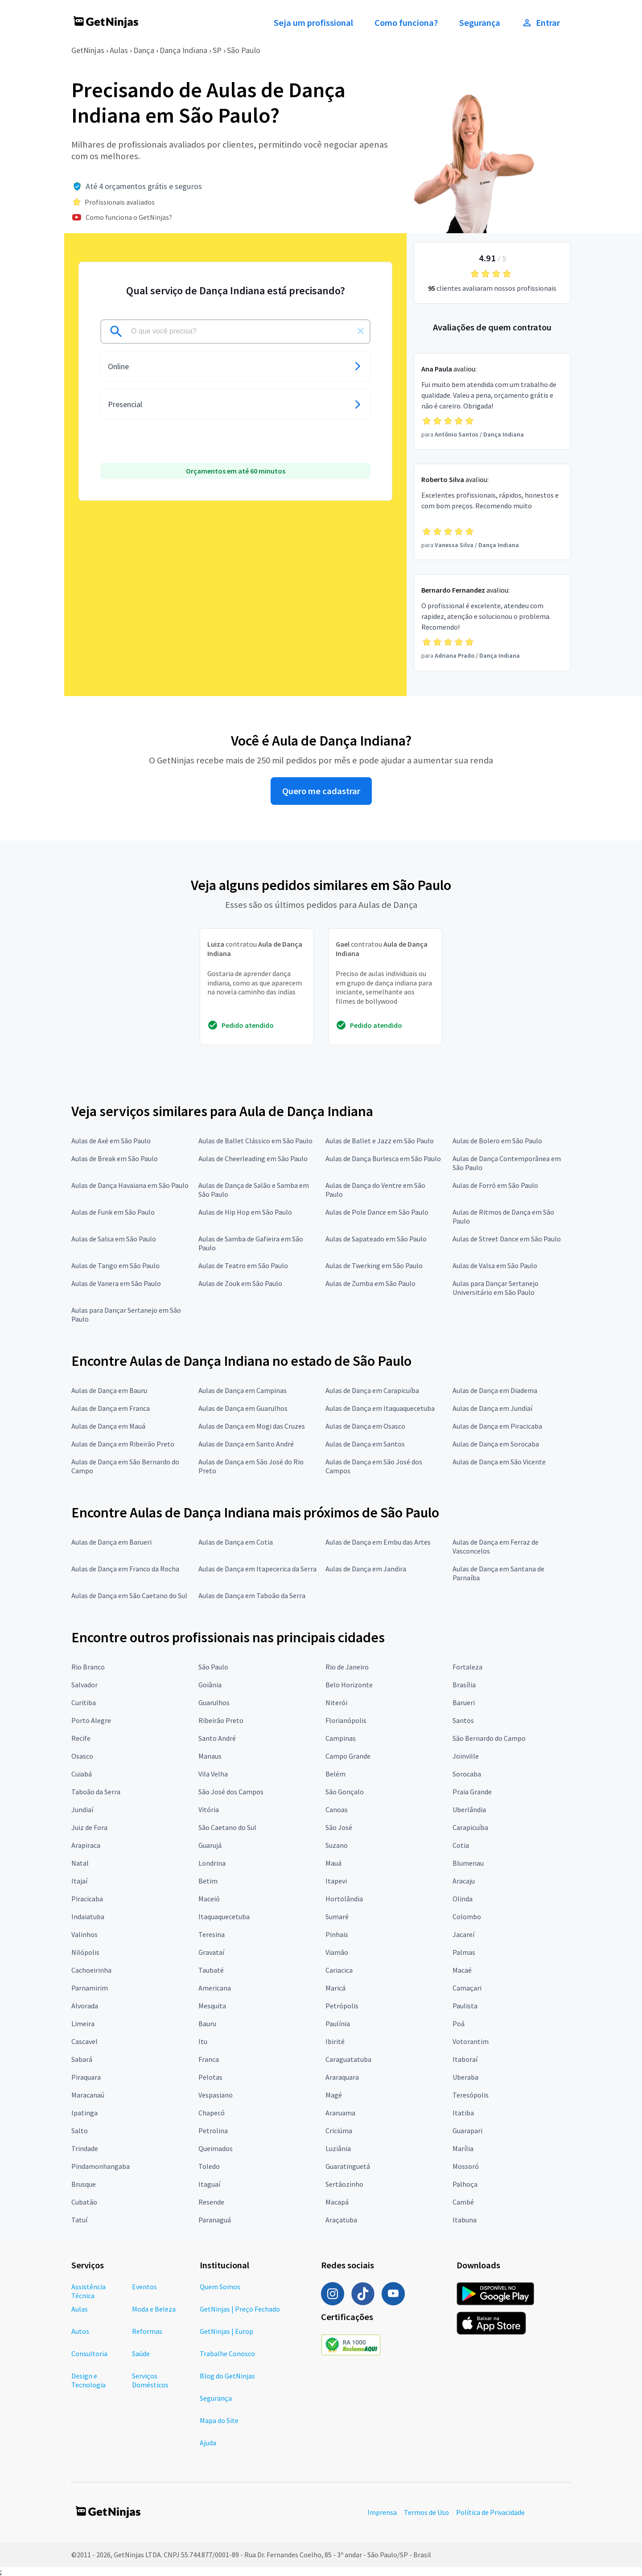 The width and height of the screenshot is (642, 2576). I want to click on Blumenau, so click(468, 1863).